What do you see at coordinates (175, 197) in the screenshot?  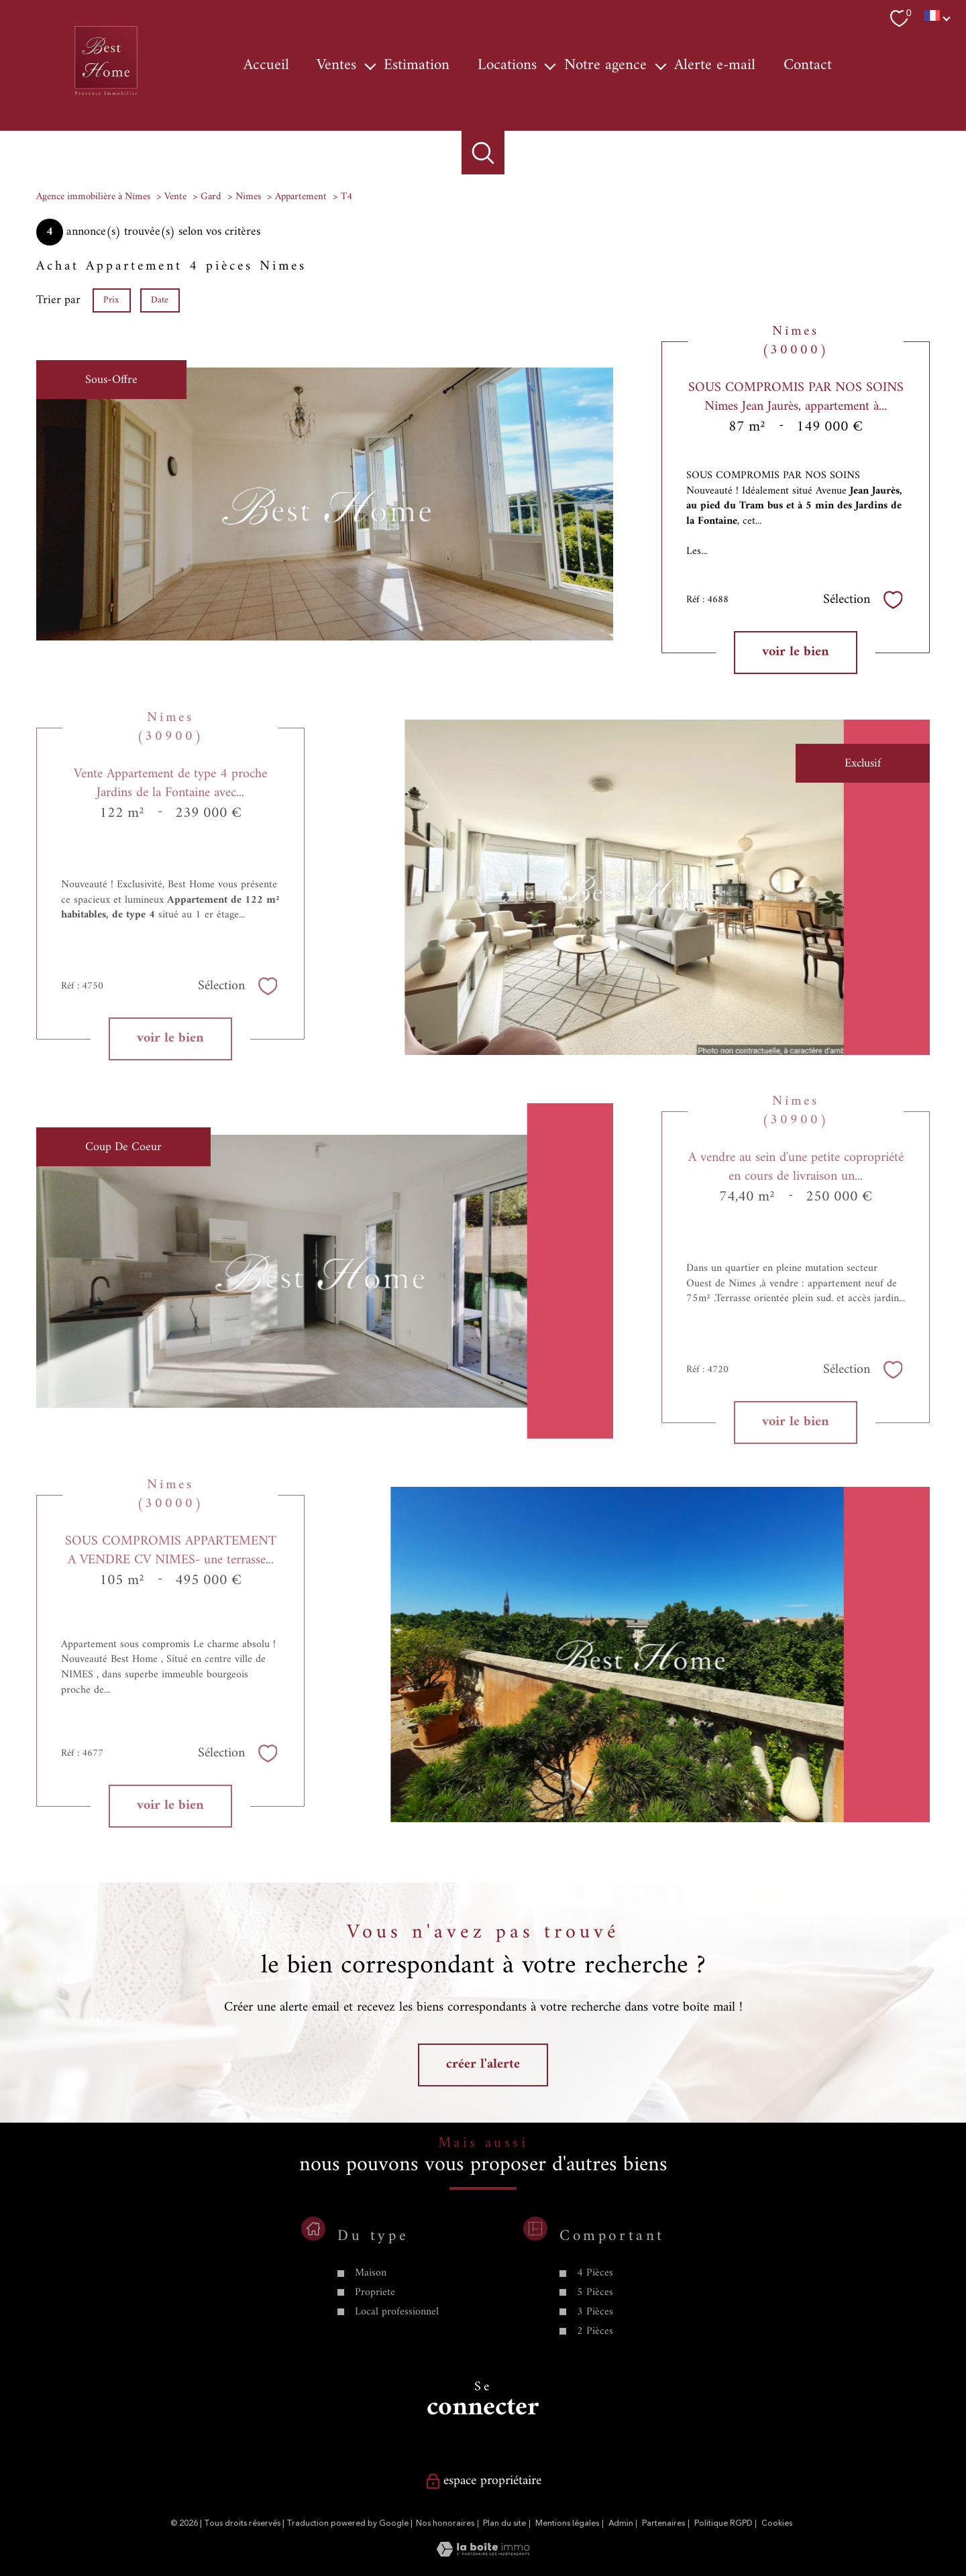 I see `Vente` at bounding box center [175, 197].